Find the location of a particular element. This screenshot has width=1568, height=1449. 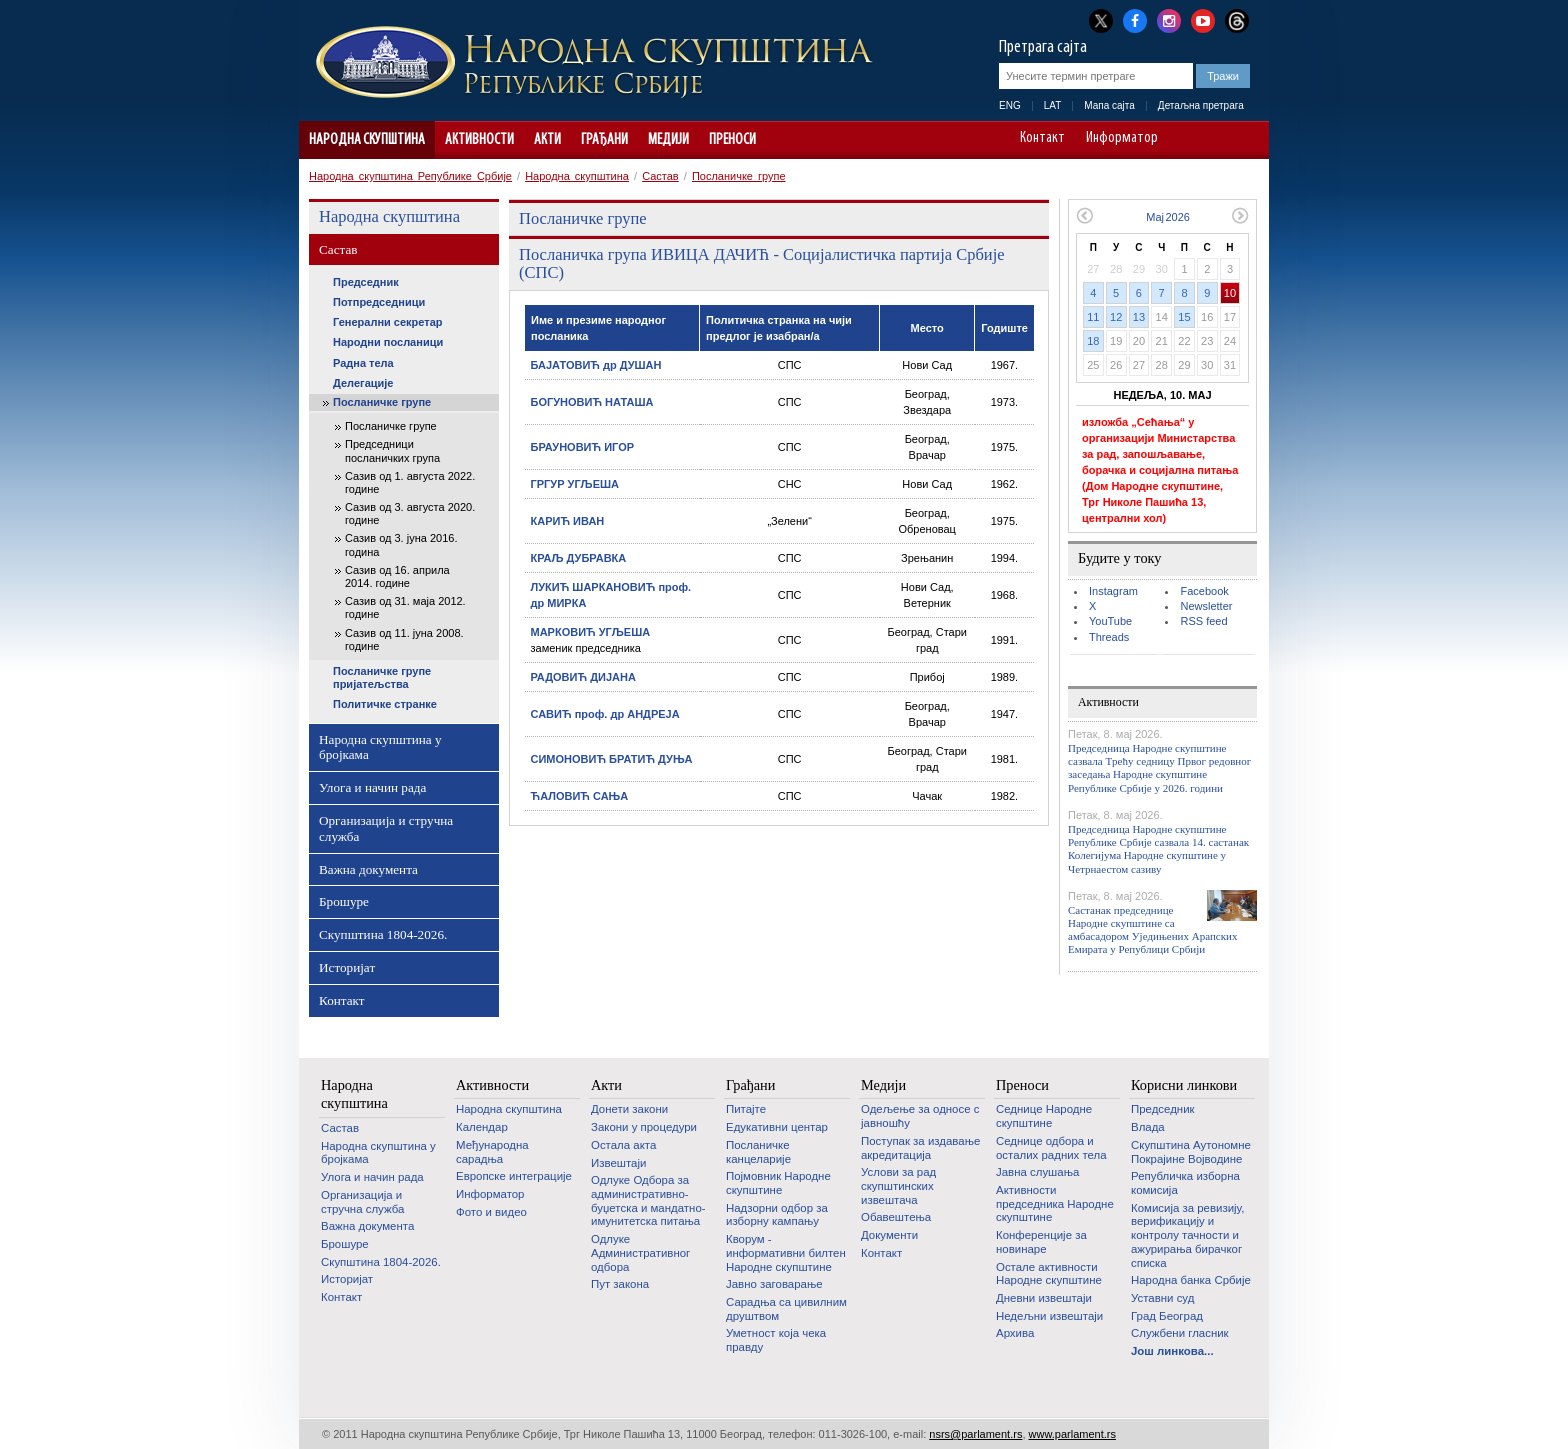

Појмовник Народне скупштине is located at coordinates (778, 1183).